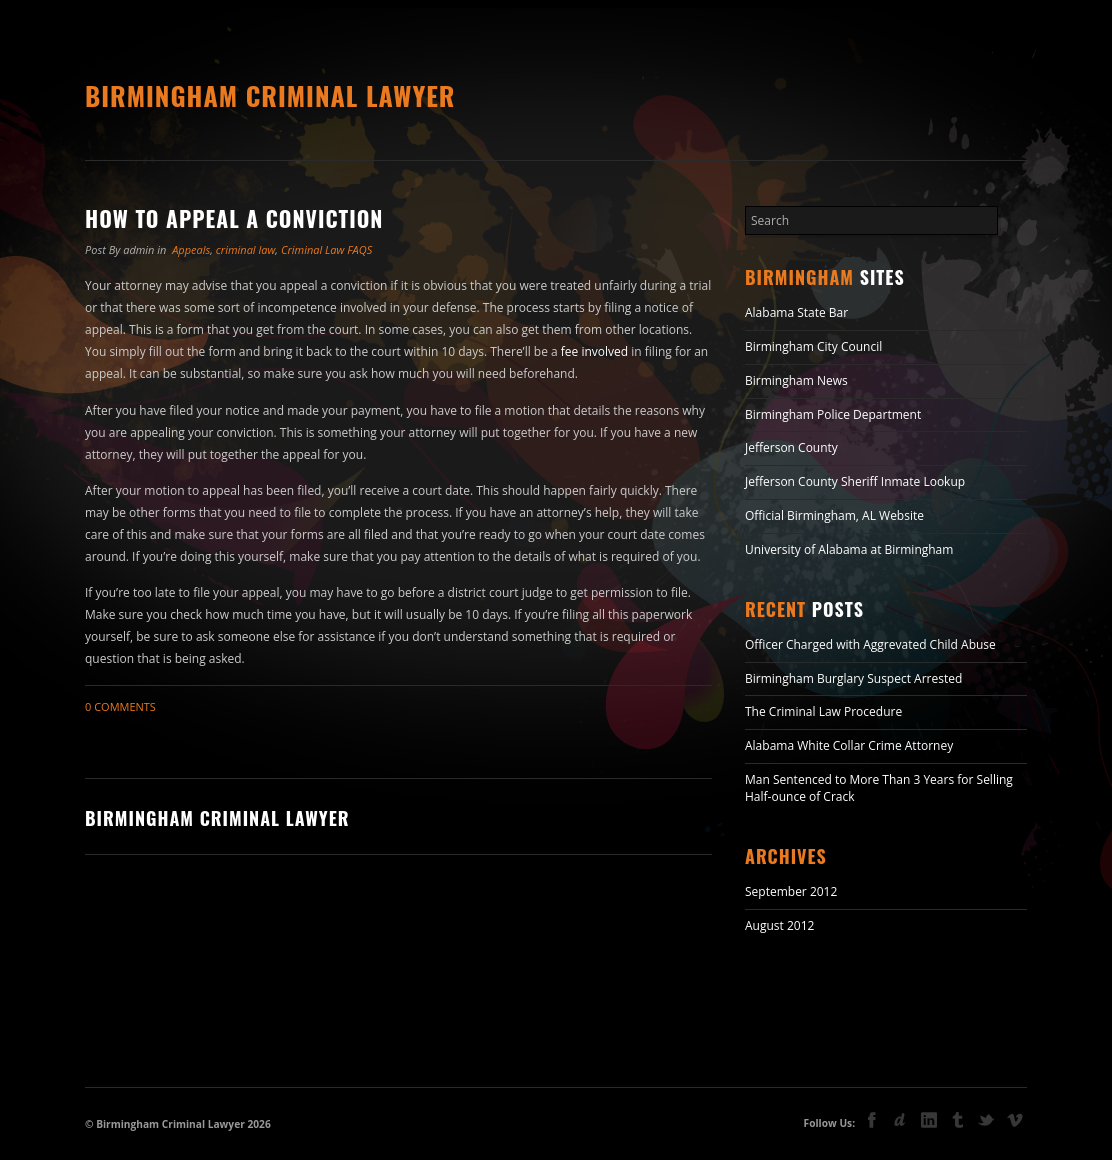 This screenshot has width=1112, height=1160. I want to click on Alabama State Bar, so click(796, 312).